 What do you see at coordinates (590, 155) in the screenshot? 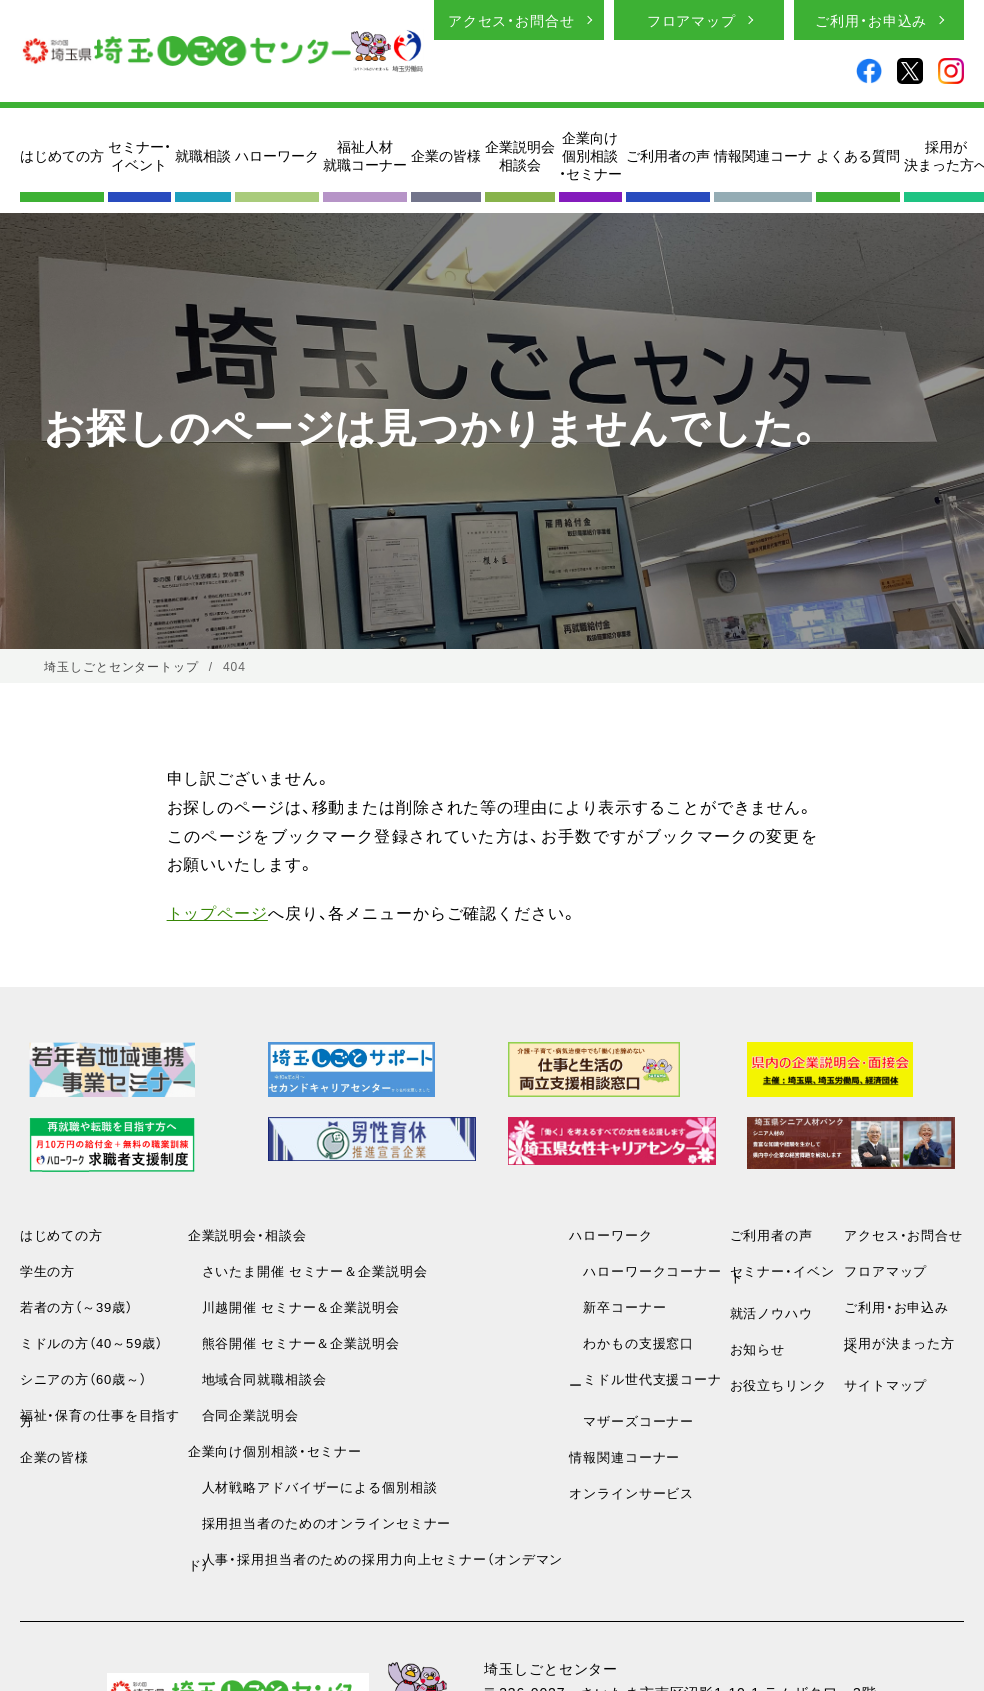
I see `企業向け個別相談・セミナー` at bounding box center [590, 155].